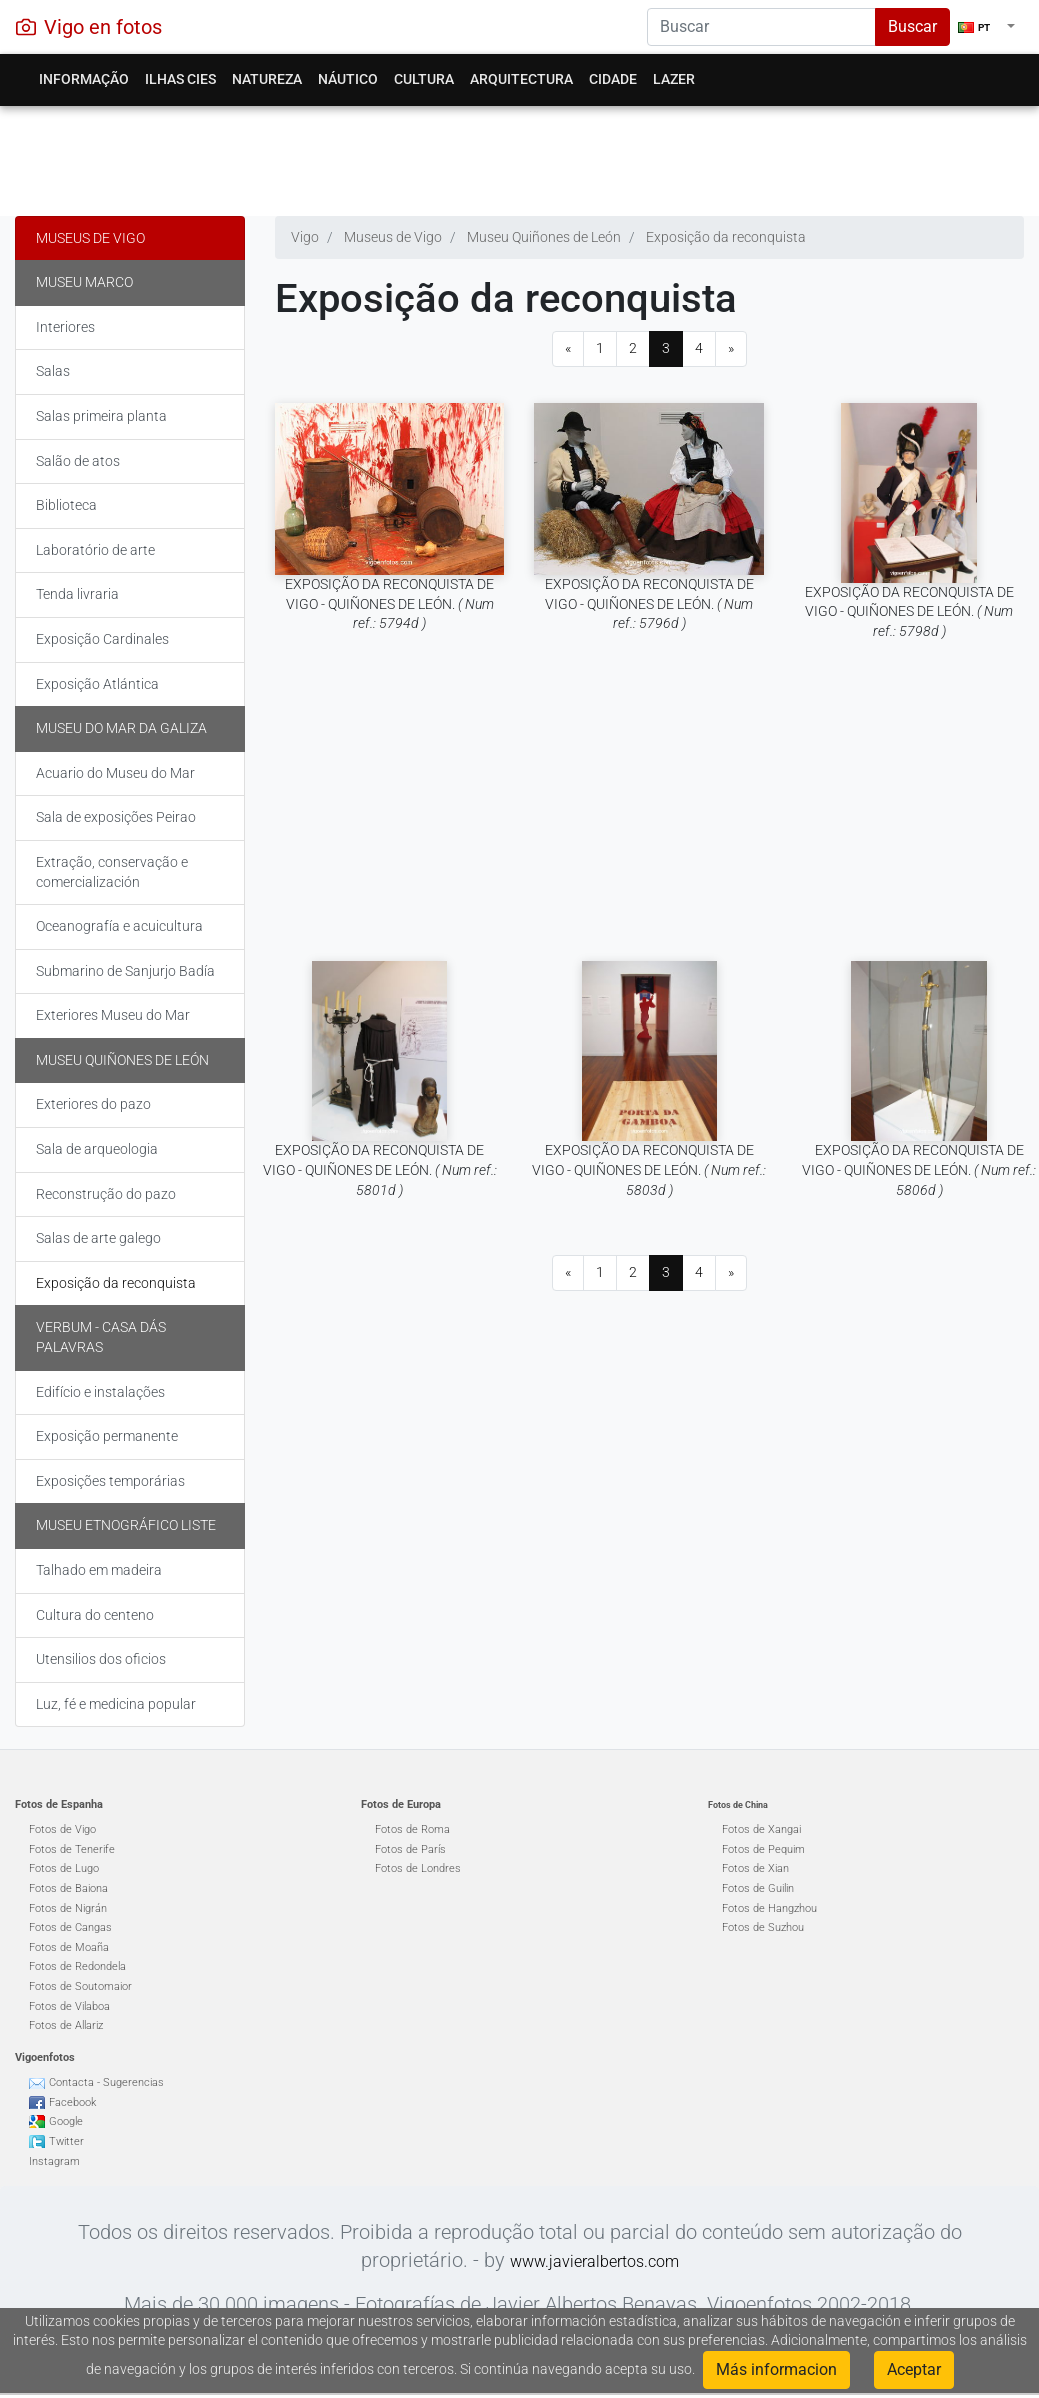  What do you see at coordinates (986, 27) in the screenshot?
I see `[button]` at bounding box center [986, 27].